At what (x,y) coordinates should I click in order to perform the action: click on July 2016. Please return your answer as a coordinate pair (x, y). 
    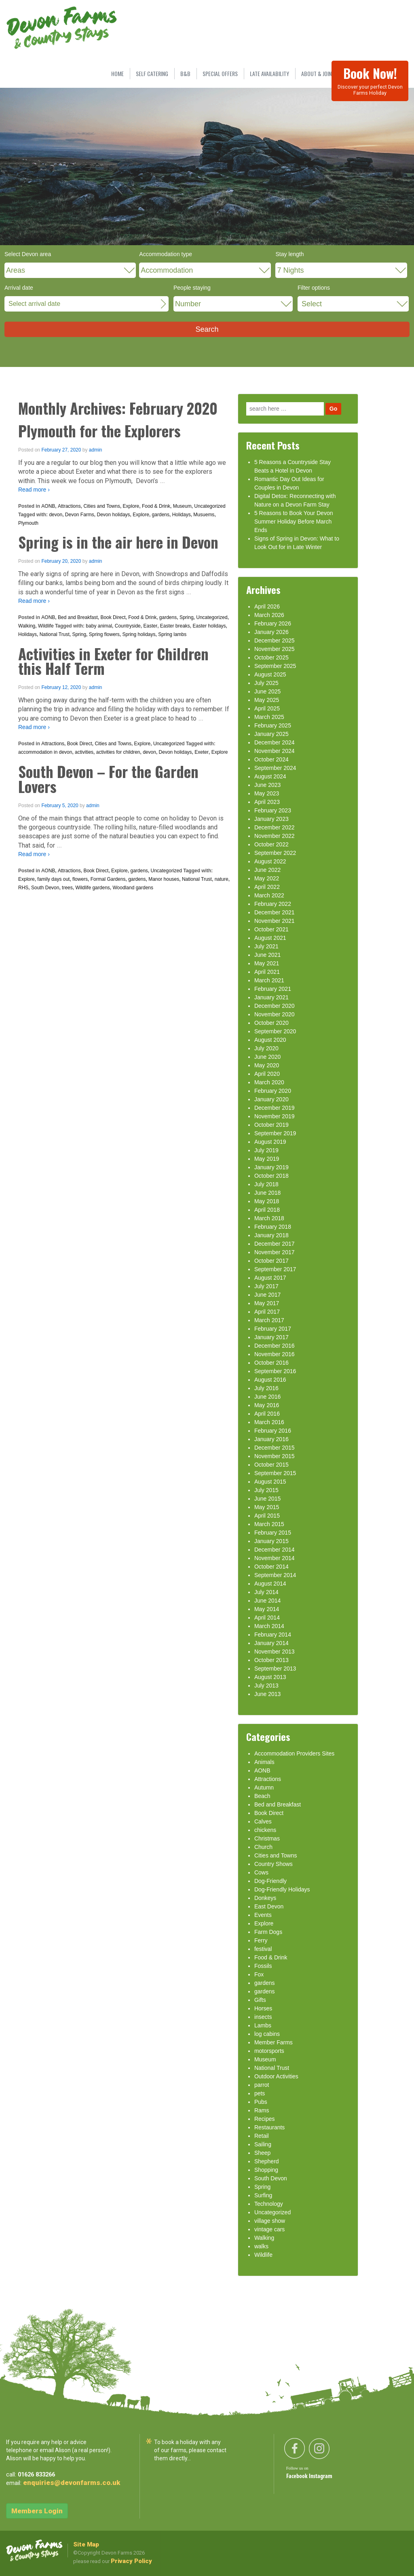
    Looking at the image, I should click on (266, 1388).